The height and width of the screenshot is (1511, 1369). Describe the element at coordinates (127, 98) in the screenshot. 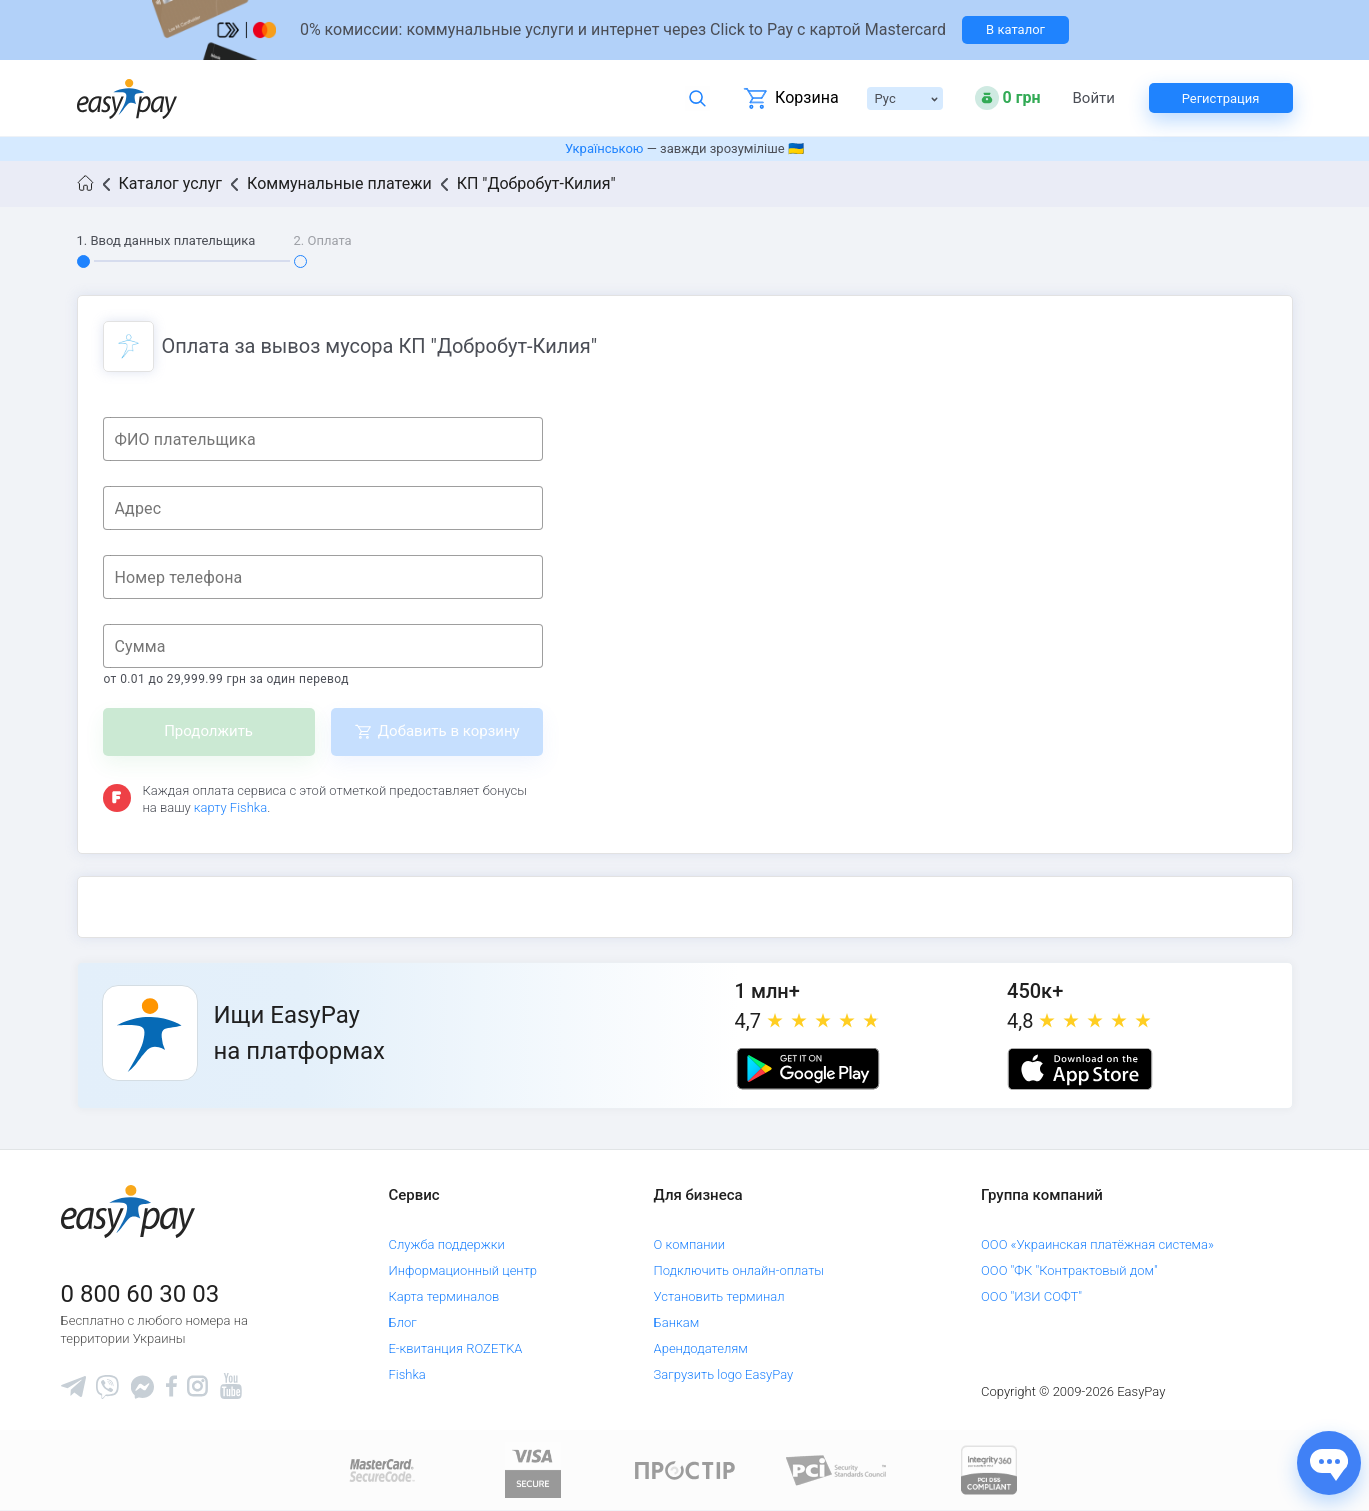

I see `[easypay.ua]` at that location.